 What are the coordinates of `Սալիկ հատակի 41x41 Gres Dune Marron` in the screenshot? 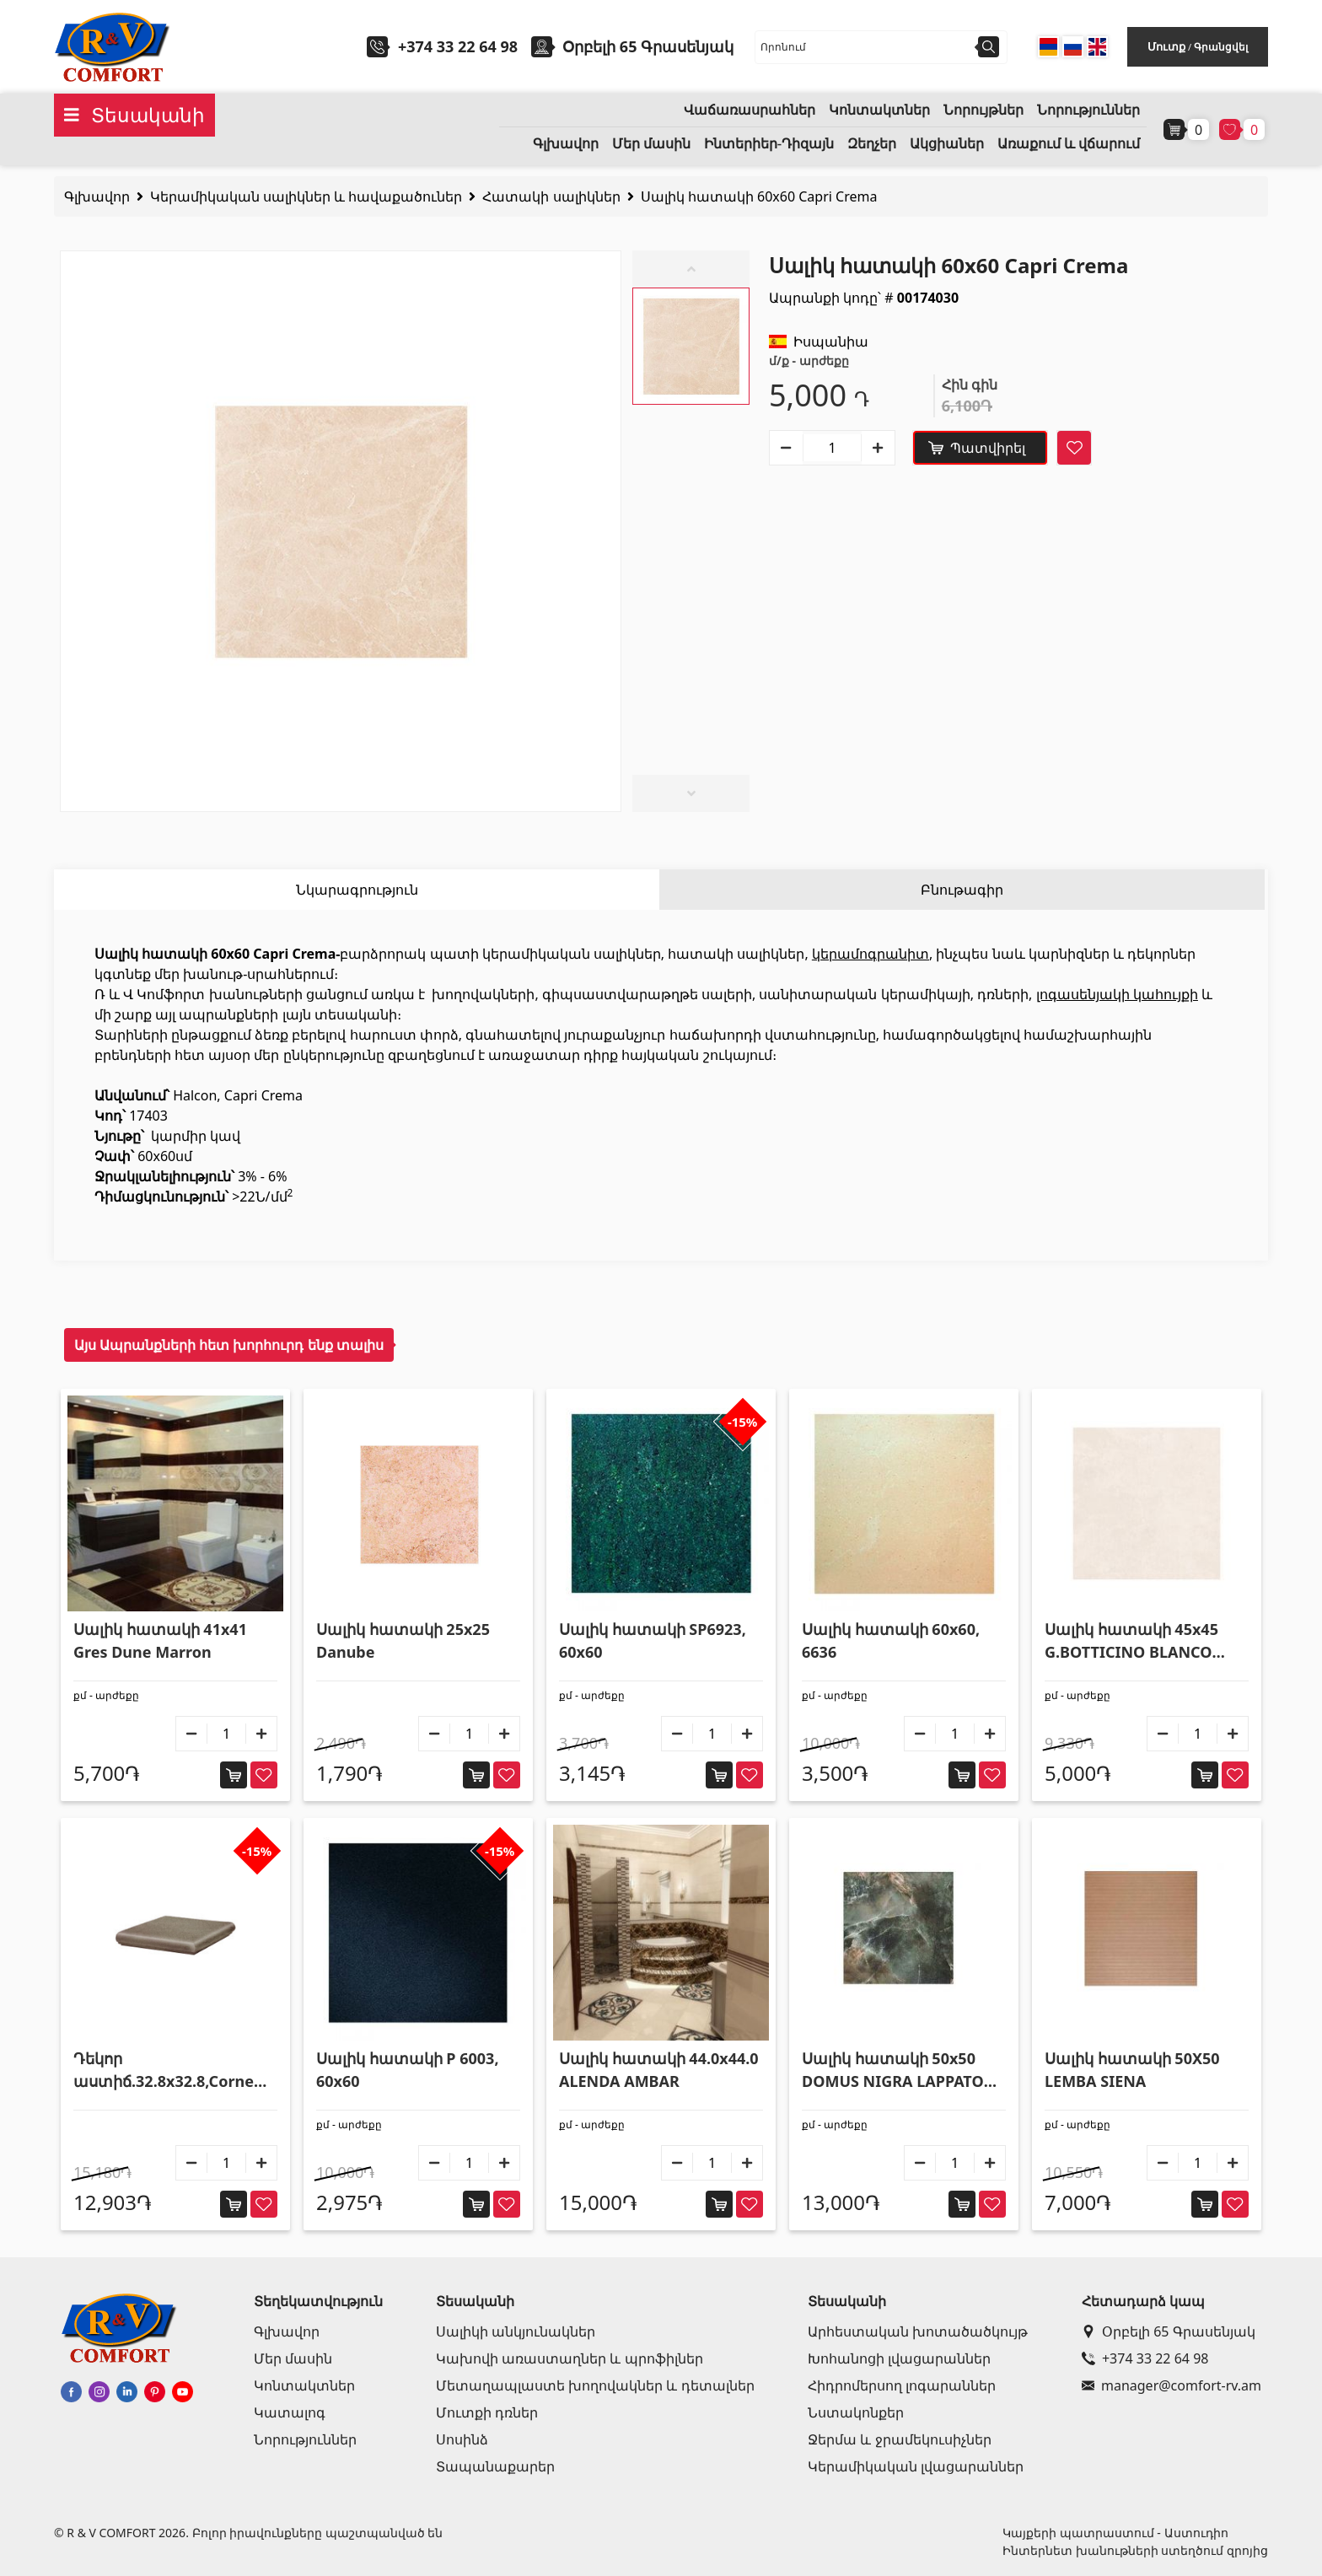 It's located at (160, 1640).